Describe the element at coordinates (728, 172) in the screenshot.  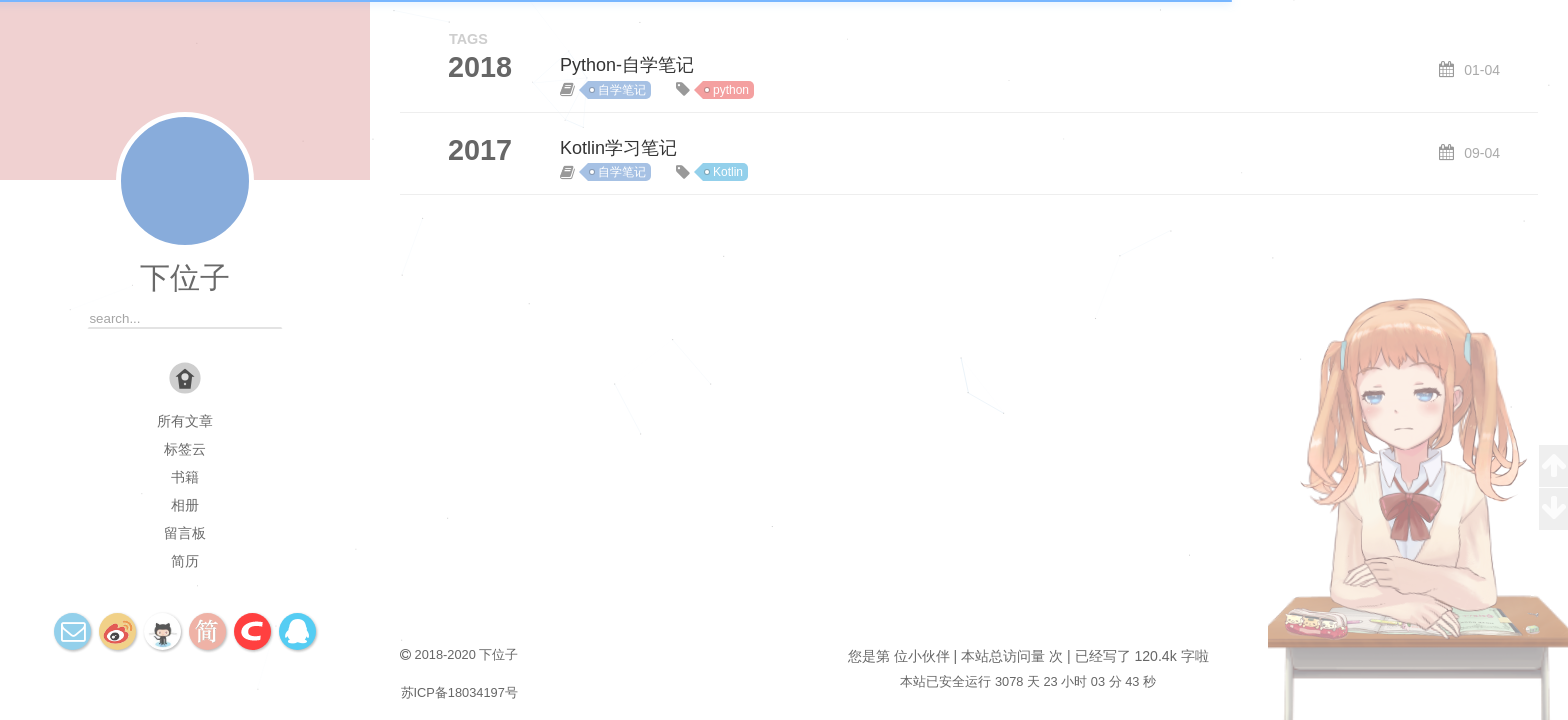
I see `Kotlin` at that location.